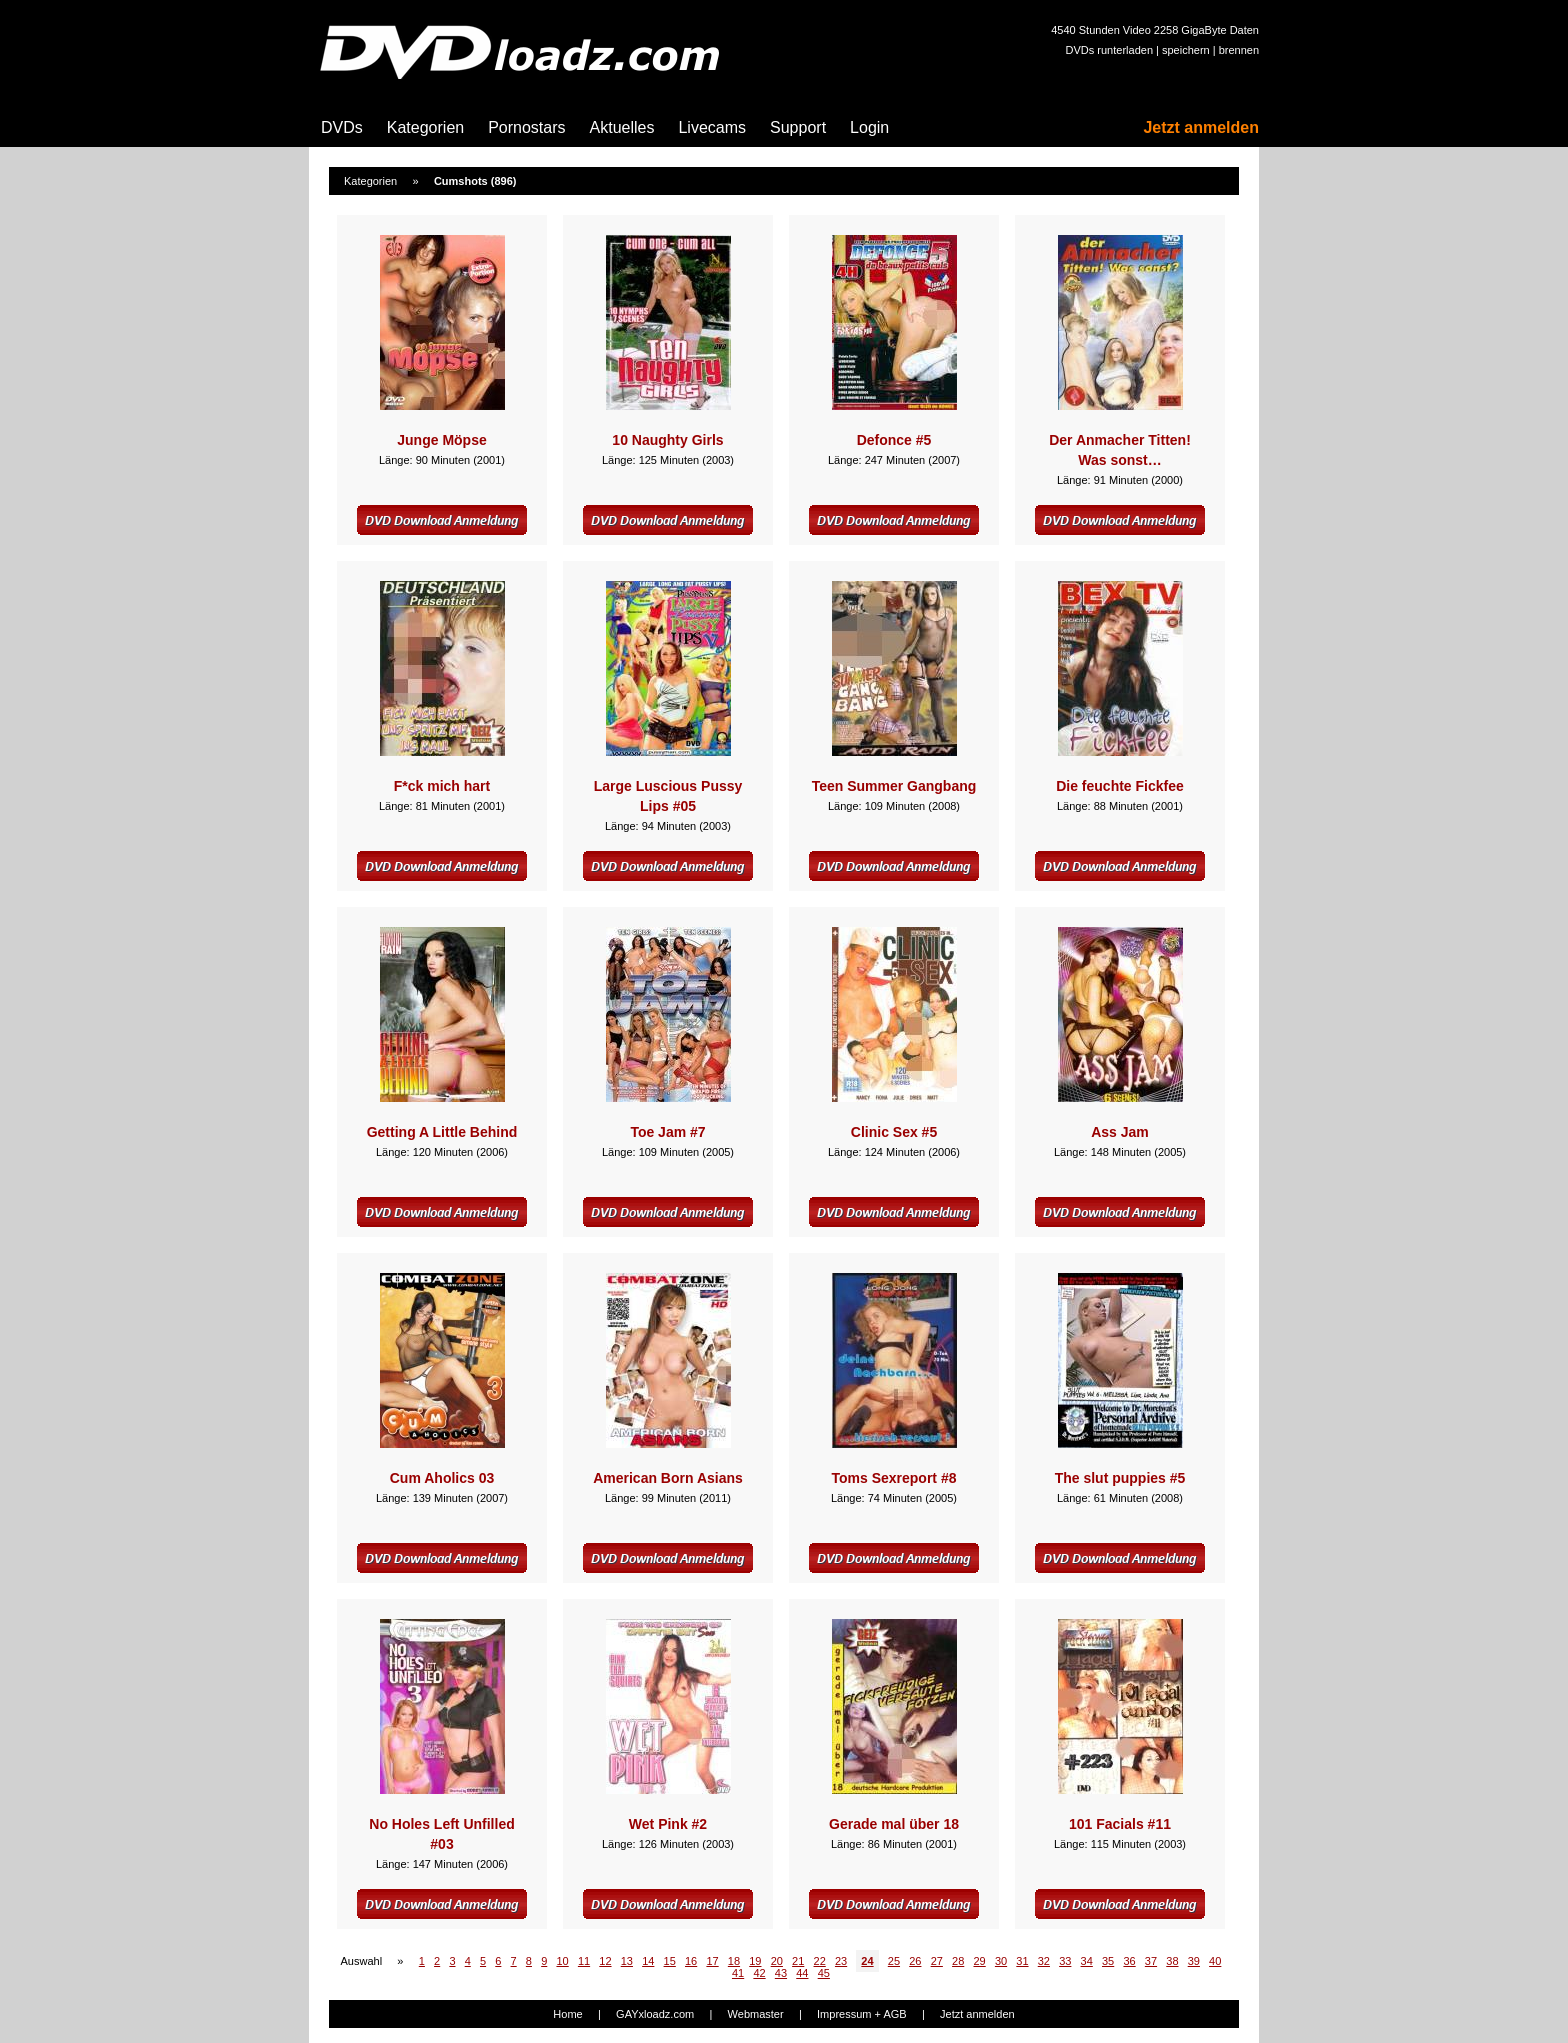 The image size is (1568, 2043). I want to click on 41, so click(738, 1973).